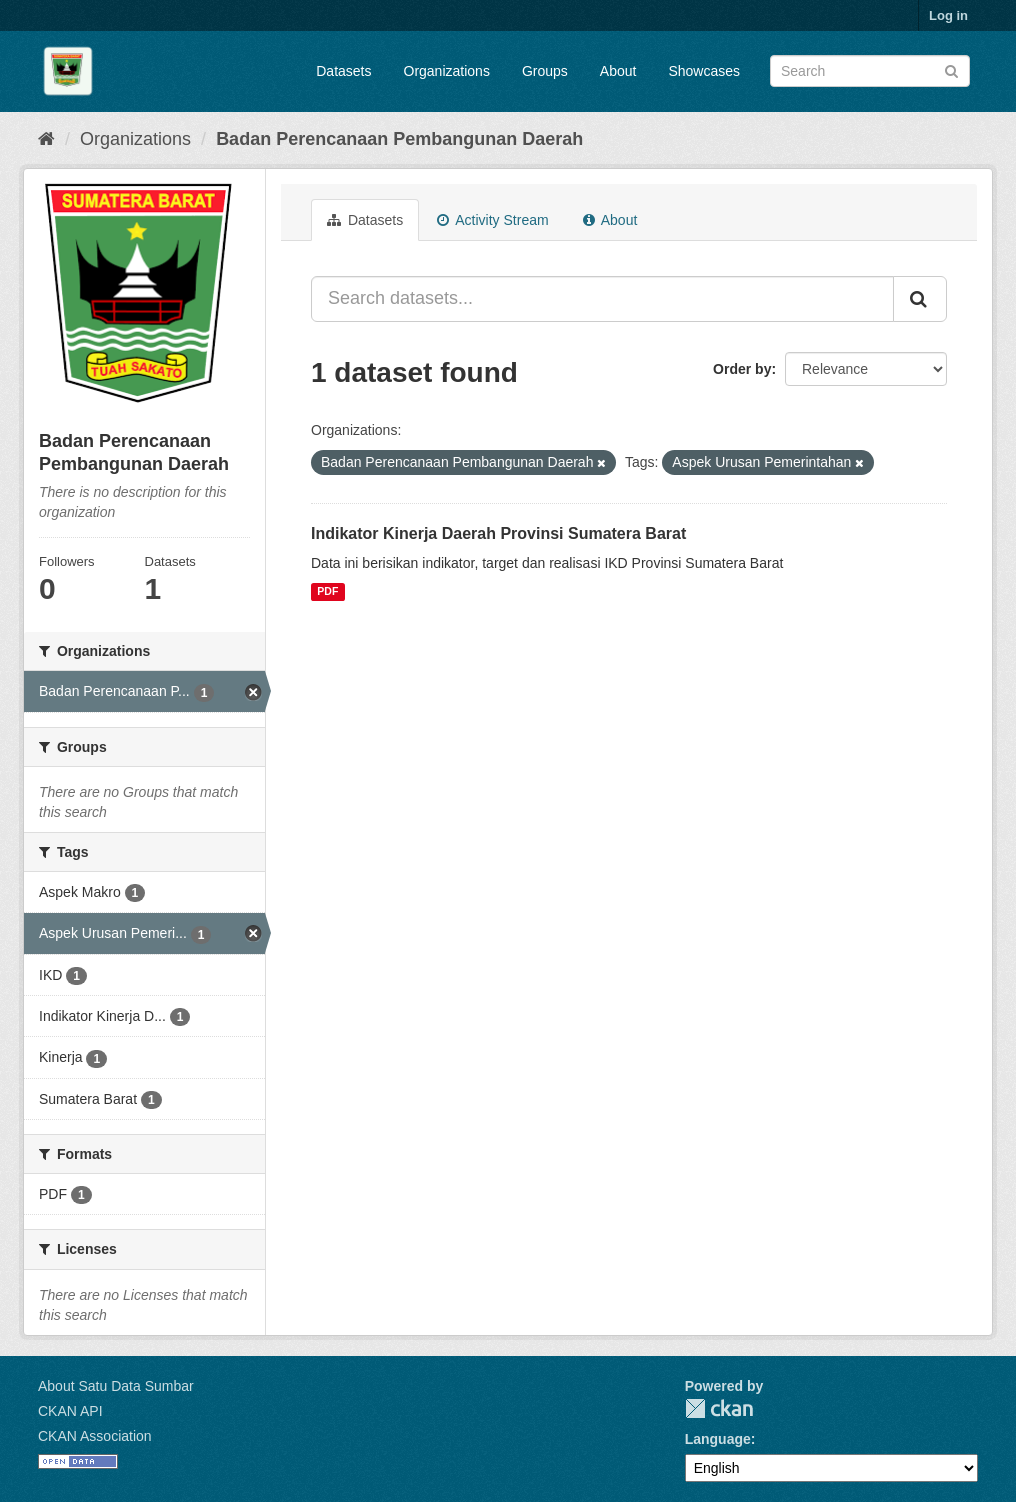 Image resolution: width=1016 pixels, height=1502 pixels. I want to click on Indikator Kinerja Daerah Provinsi Sumatera Barat, so click(498, 533).